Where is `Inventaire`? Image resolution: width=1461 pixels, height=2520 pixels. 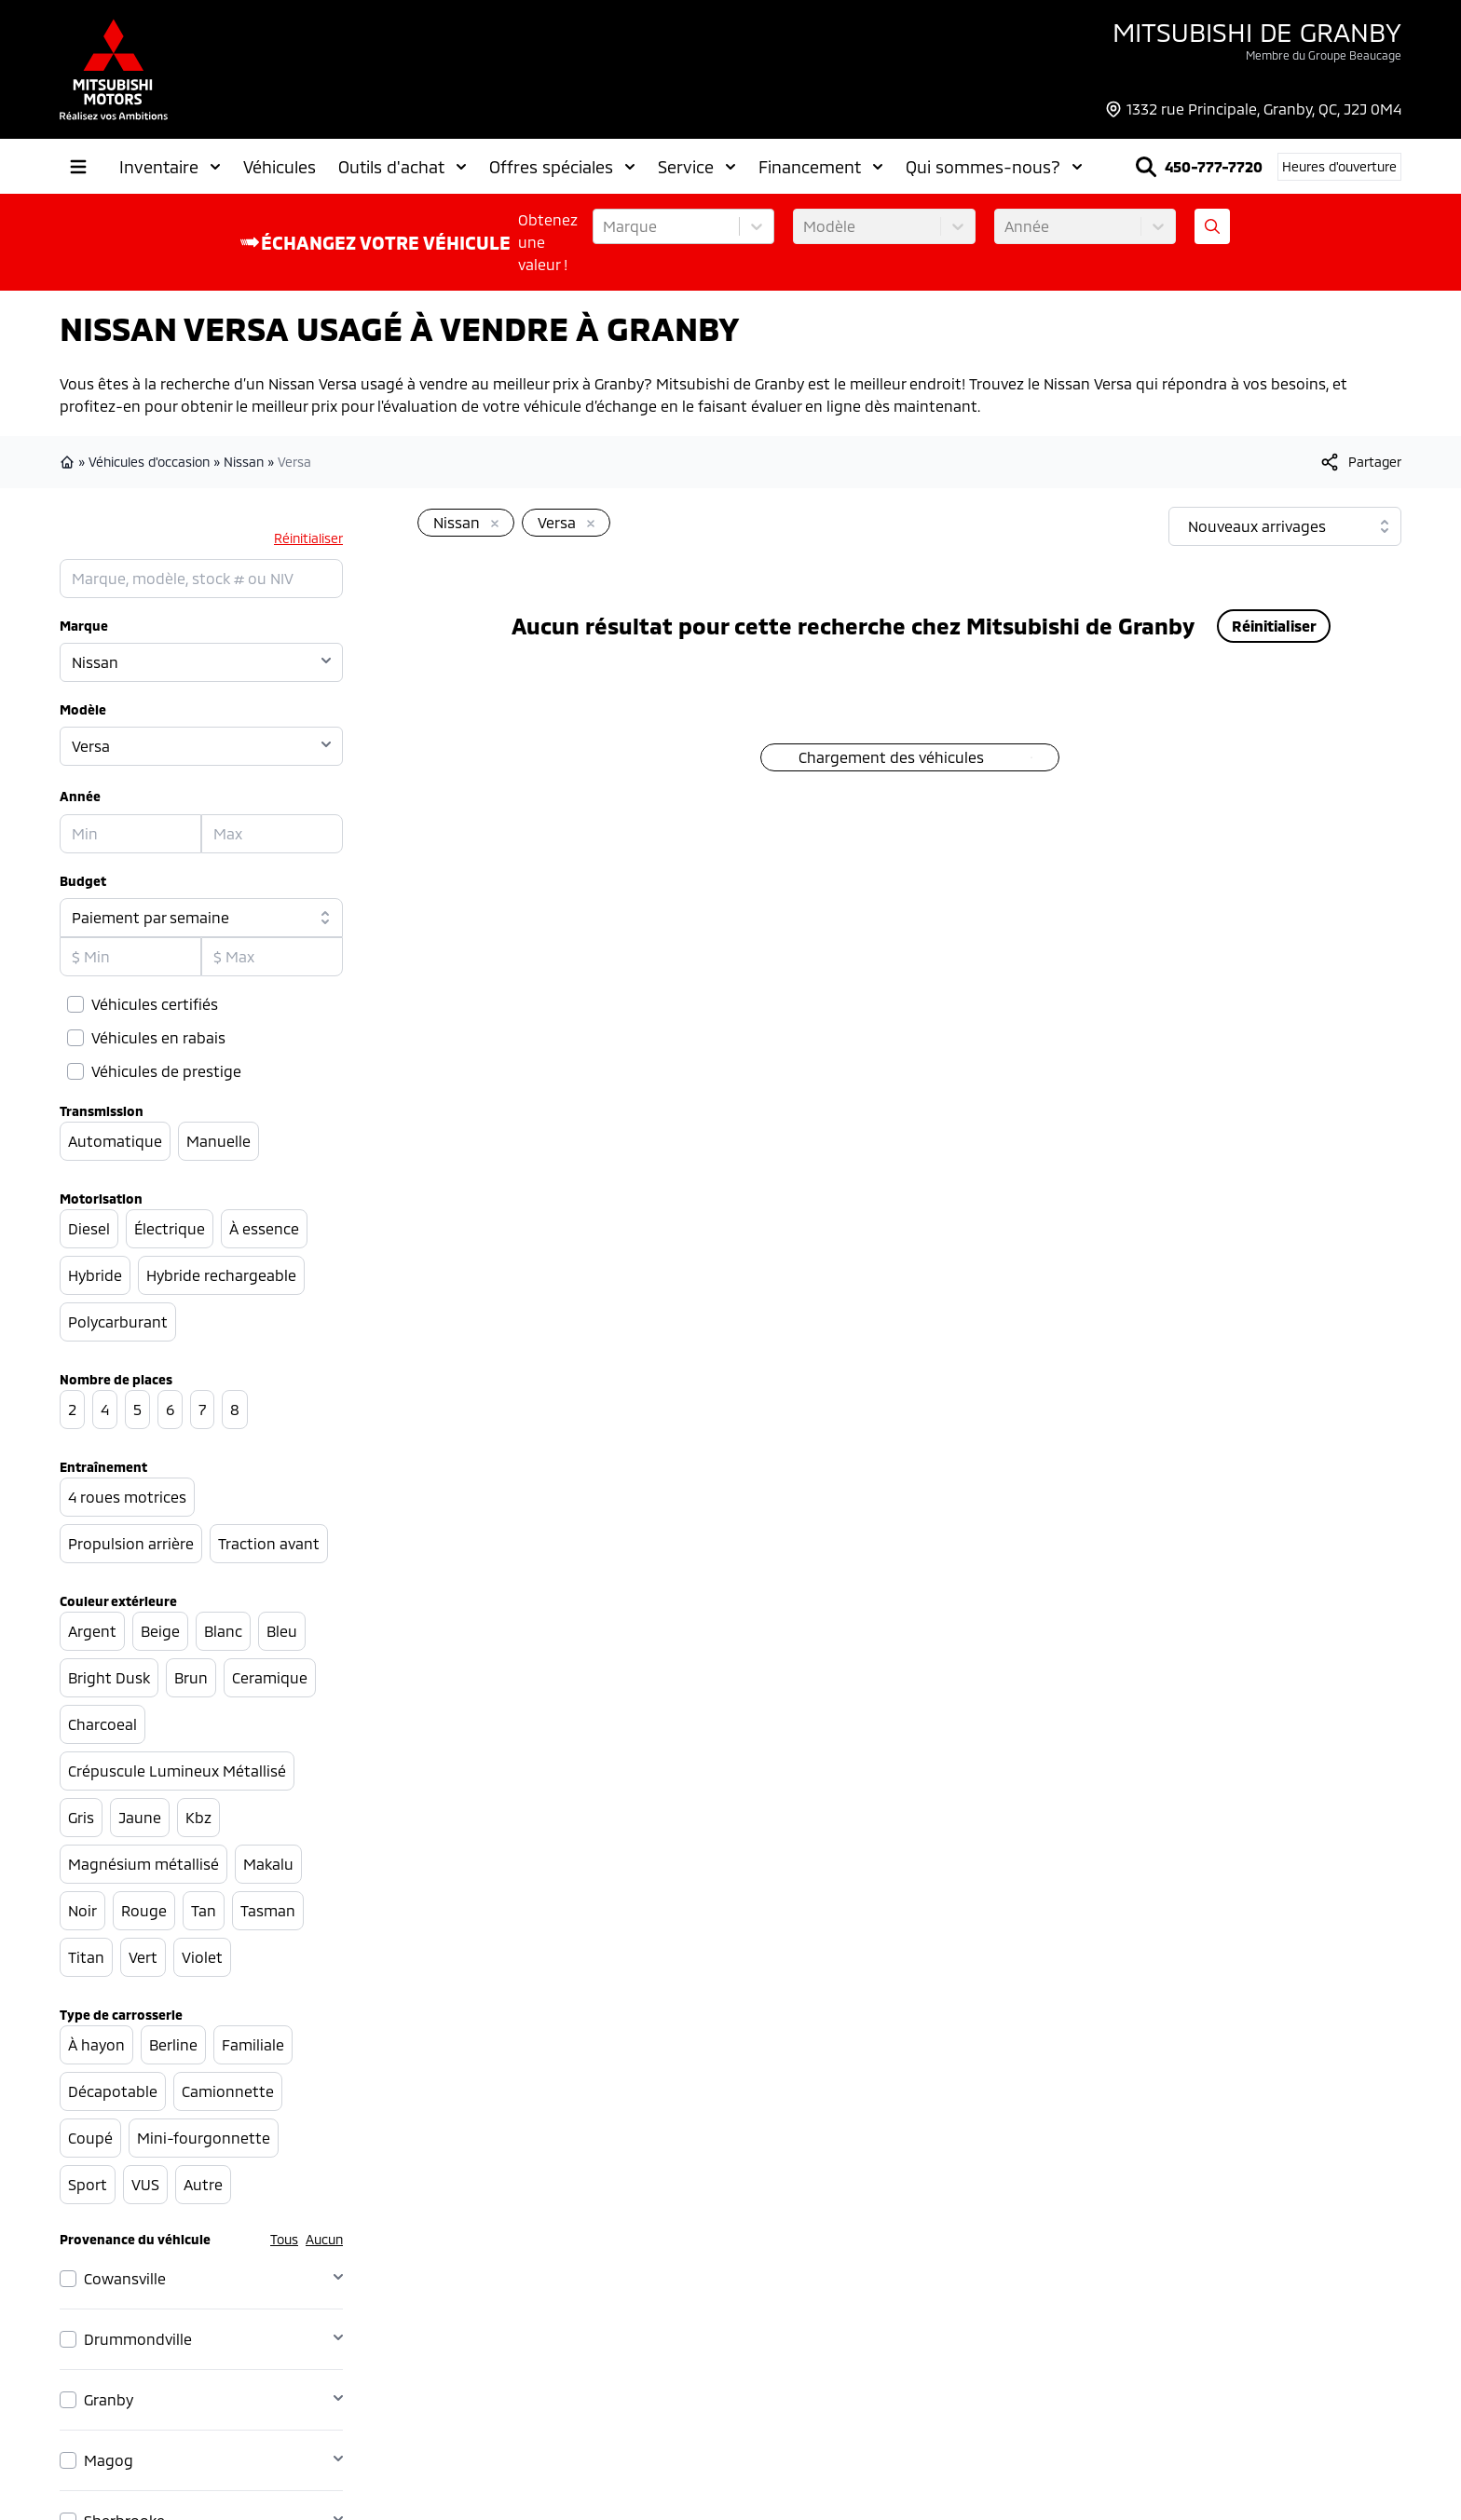 Inventaire is located at coordinates (170, 167).